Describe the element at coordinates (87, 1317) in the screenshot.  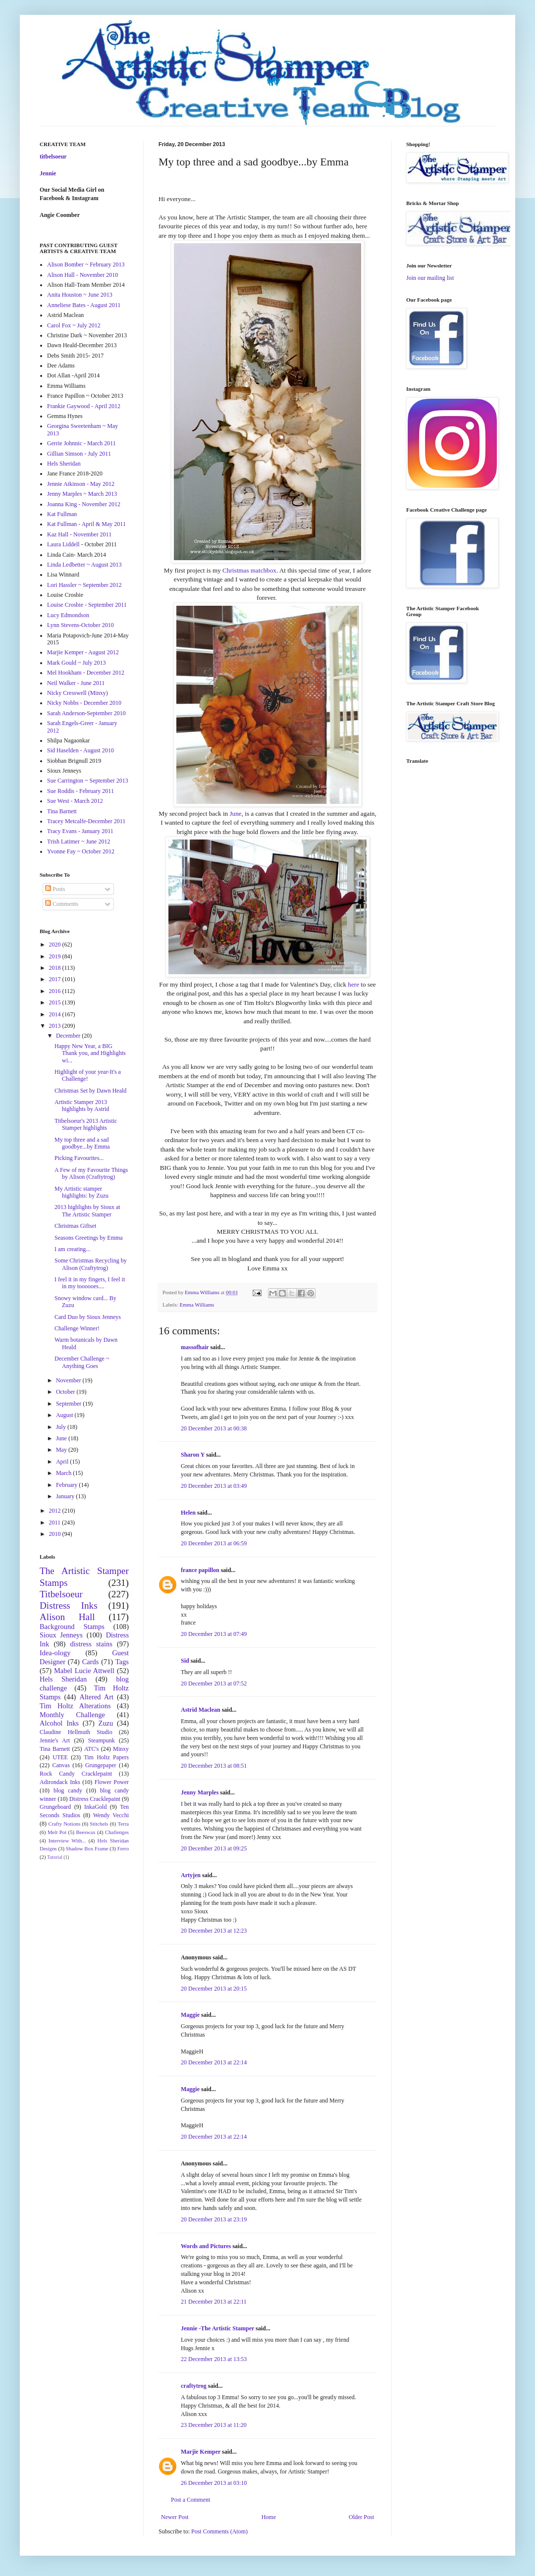
I see `Card Duo by Sioux Jenneys` at that location.